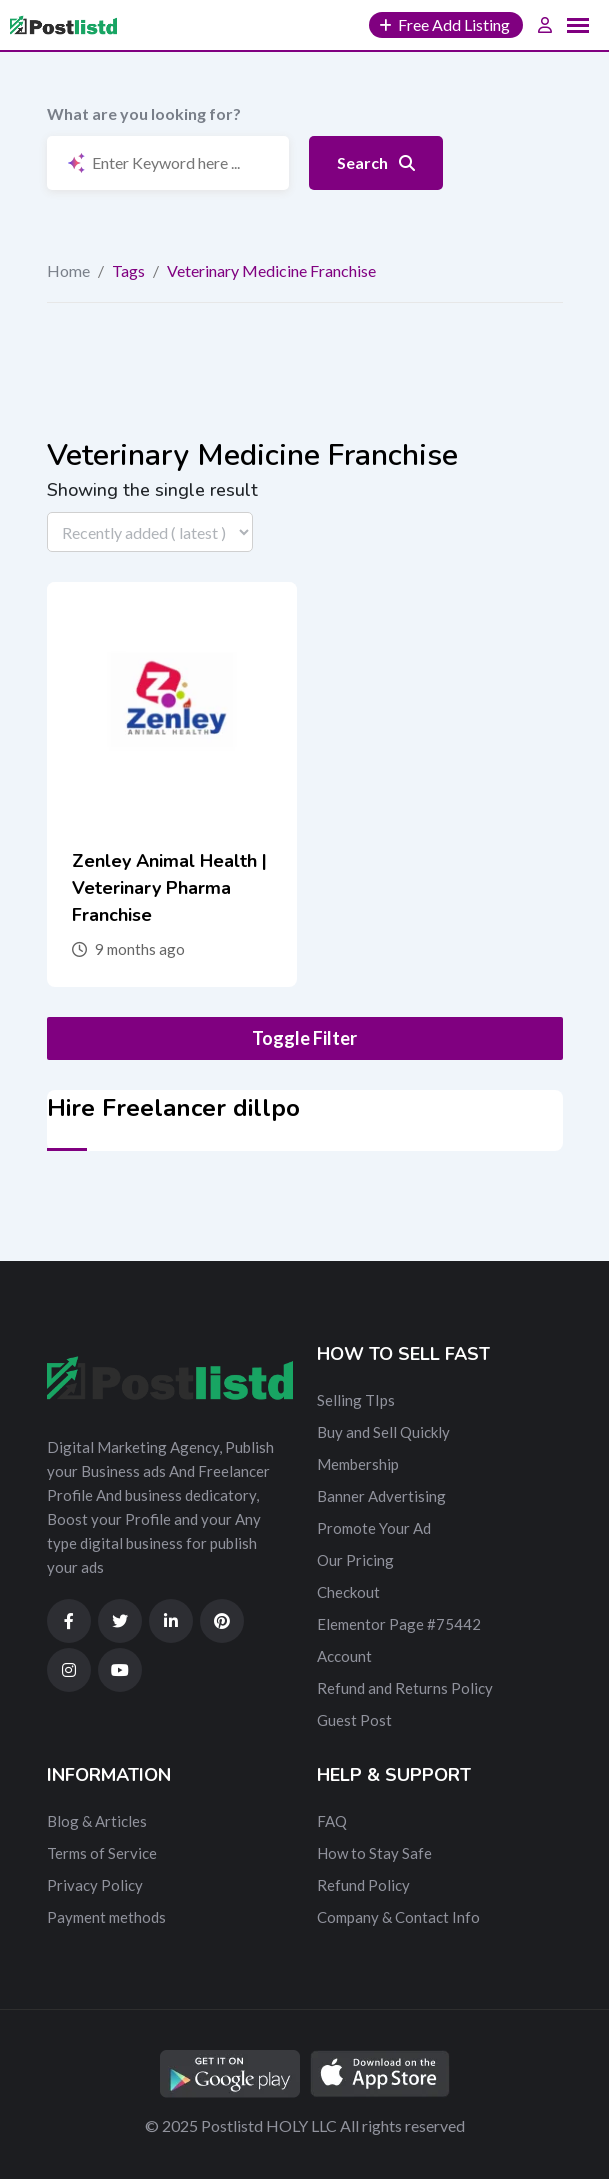 Image resolution: width=609 pixels, height=2179 pixels. I want to click on Search, so click(376, 162).